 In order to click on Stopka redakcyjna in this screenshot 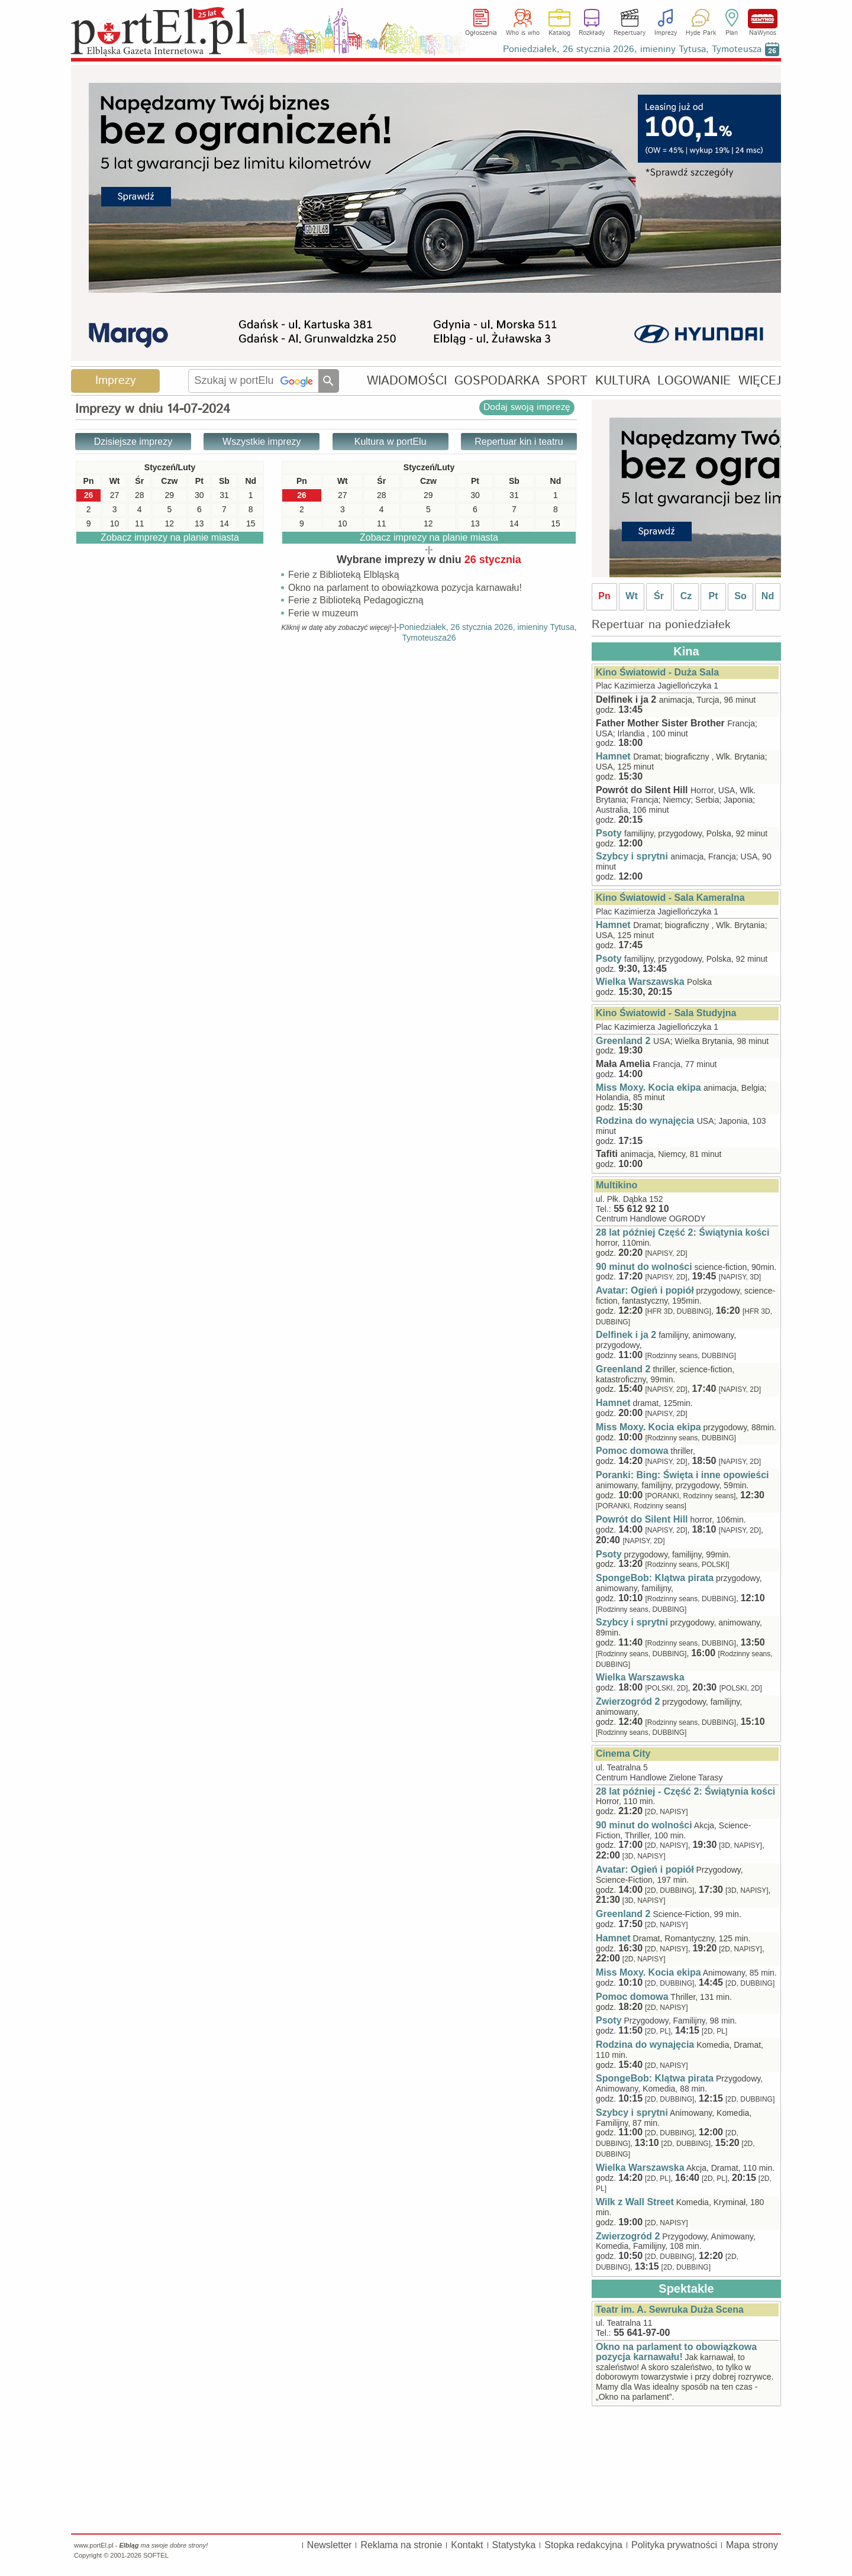, I will do `click(583, 2545)`.